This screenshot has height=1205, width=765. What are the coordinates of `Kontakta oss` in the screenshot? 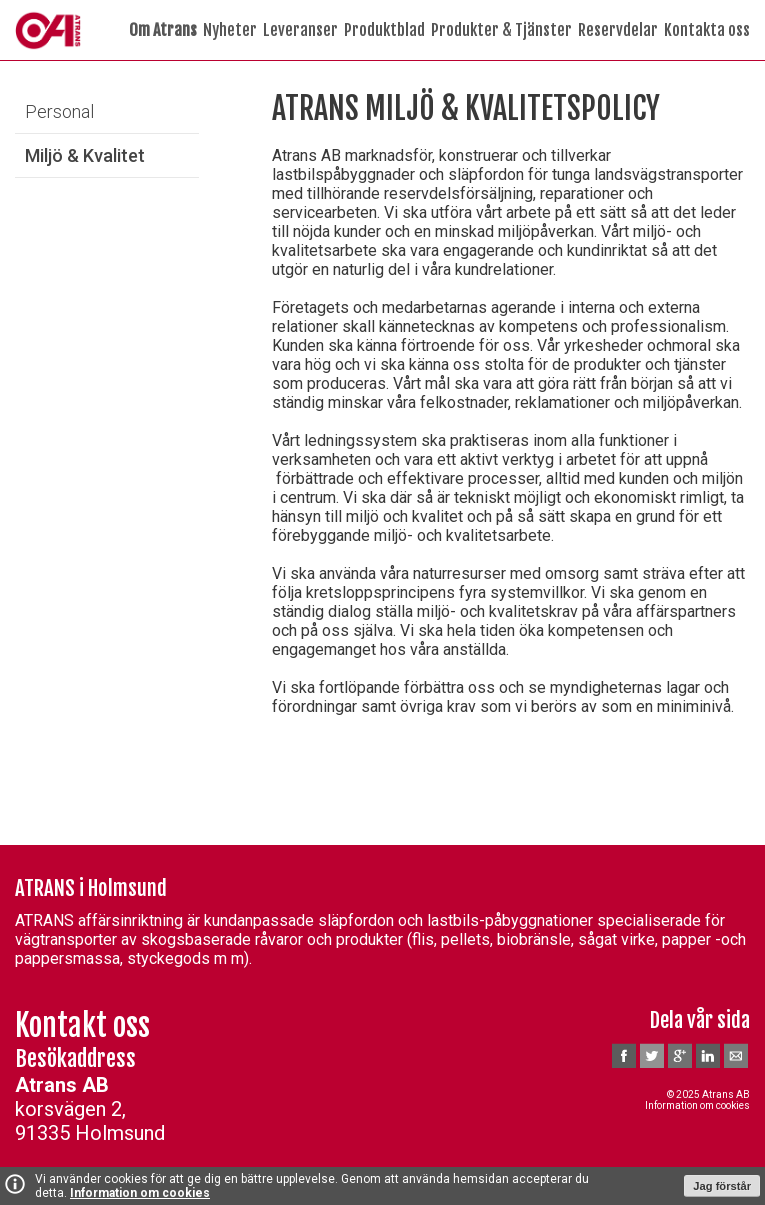 It's located at (707, 30).